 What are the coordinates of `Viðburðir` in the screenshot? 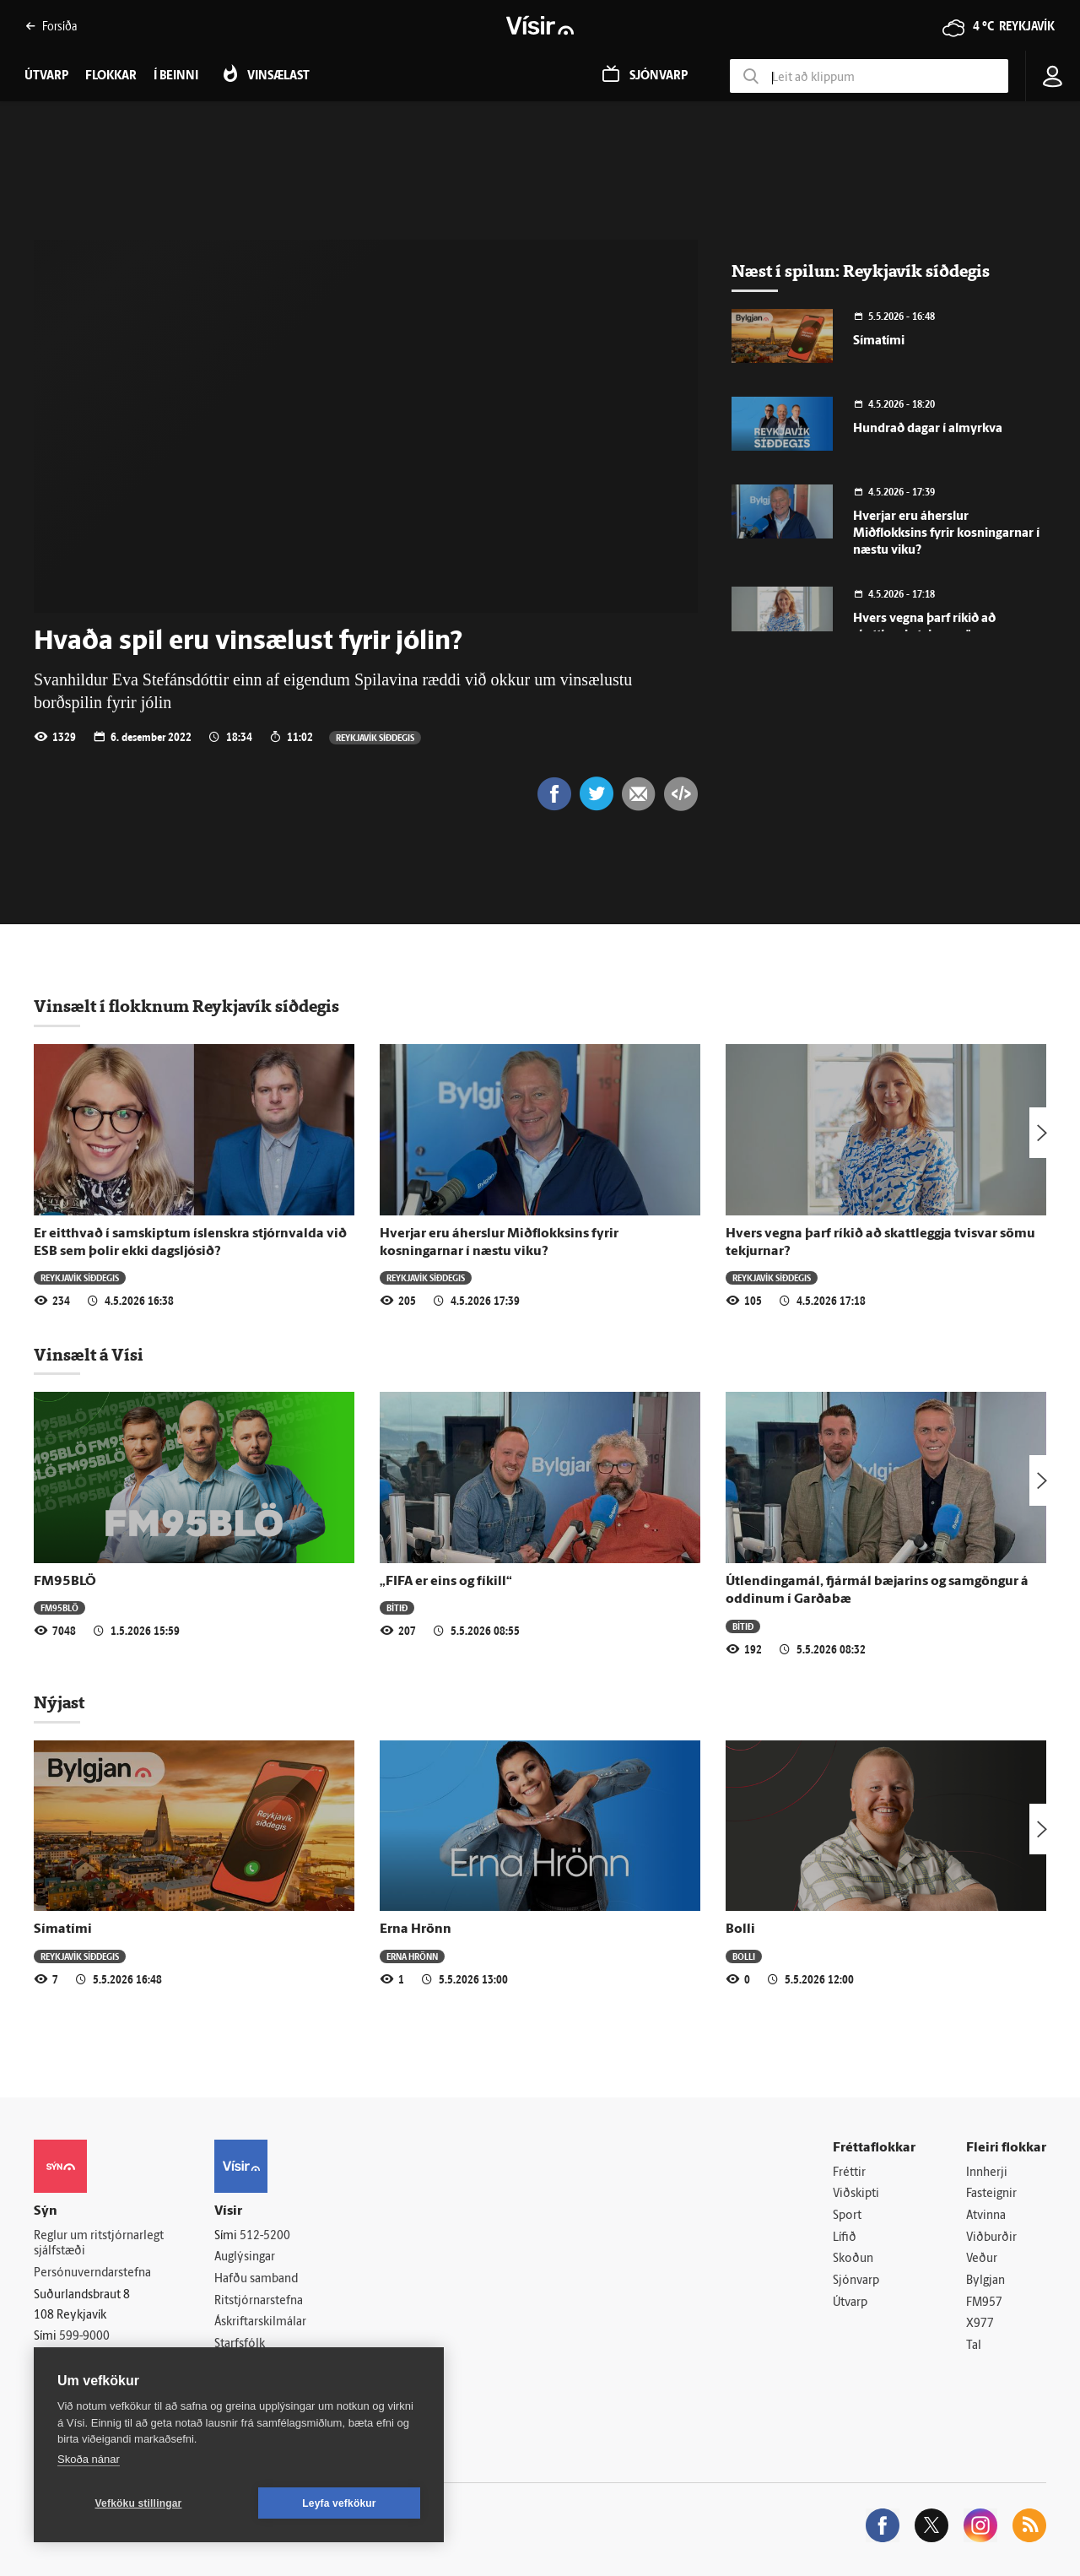 It's located at (991, 2238).